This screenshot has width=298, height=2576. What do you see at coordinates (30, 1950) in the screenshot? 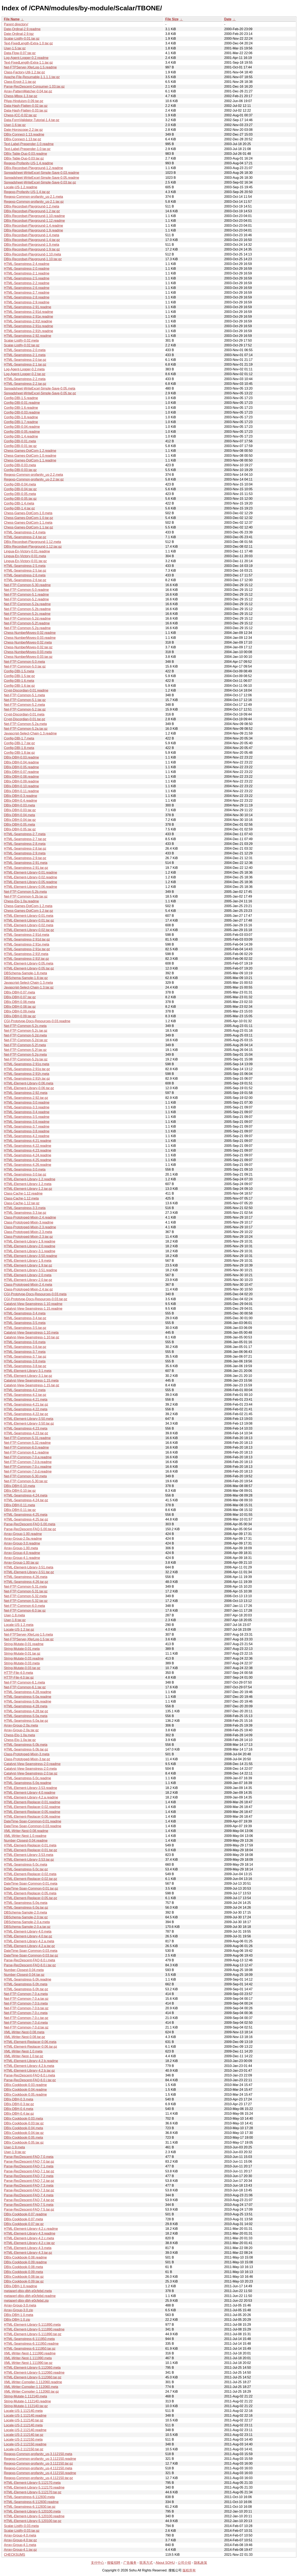
I see `DateTime-Span-Common-0.03.meta` at bounding box center [30, 1950].